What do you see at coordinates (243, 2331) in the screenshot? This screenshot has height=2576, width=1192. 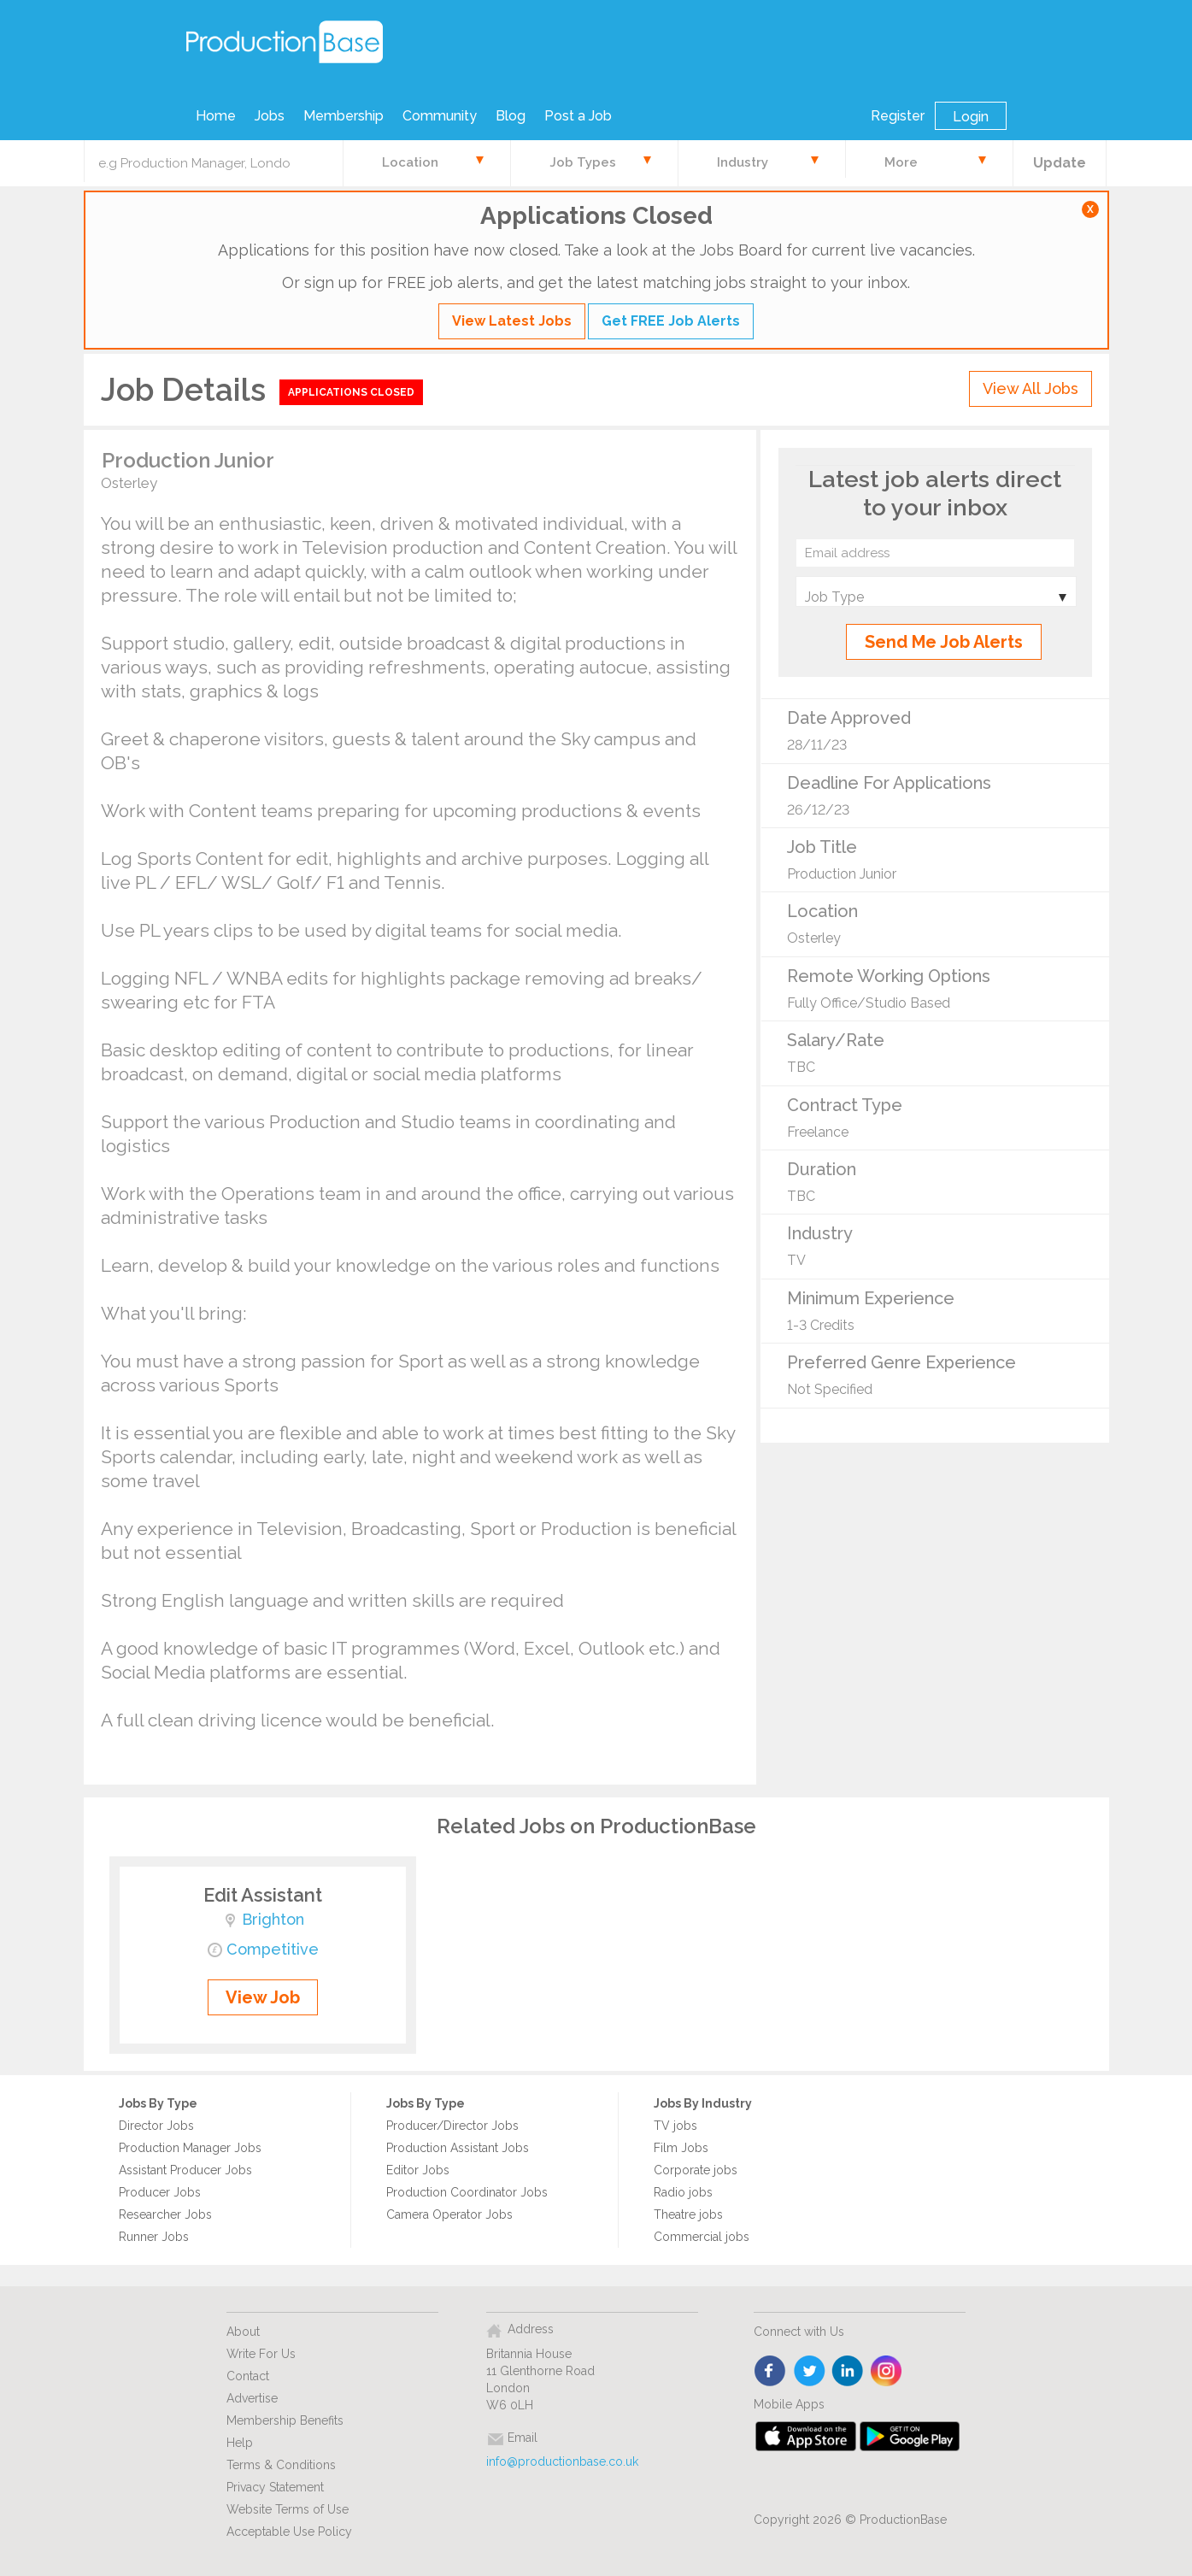 I see `About` at bounding box center [243, 2331].